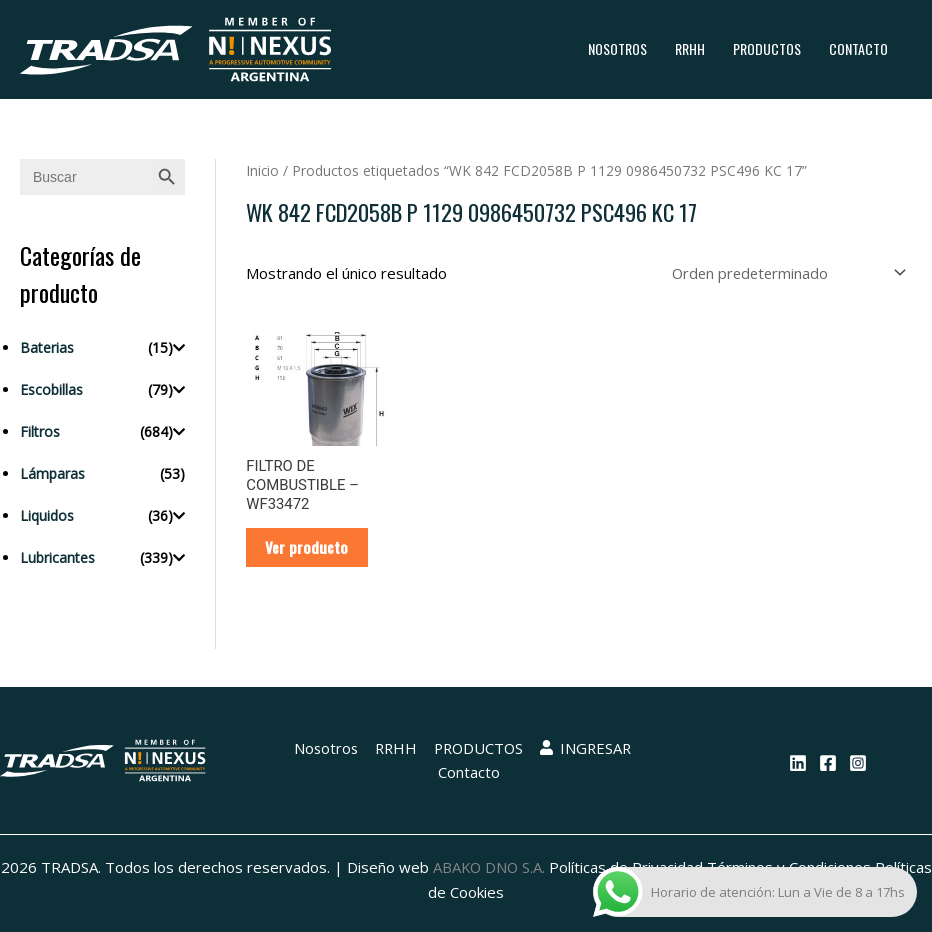 This screenshot has height=932, width=932. What do you see at coordinates (828, 764) in the screenshot?
I see `[Facebook]` at bounding box center [828, 764].